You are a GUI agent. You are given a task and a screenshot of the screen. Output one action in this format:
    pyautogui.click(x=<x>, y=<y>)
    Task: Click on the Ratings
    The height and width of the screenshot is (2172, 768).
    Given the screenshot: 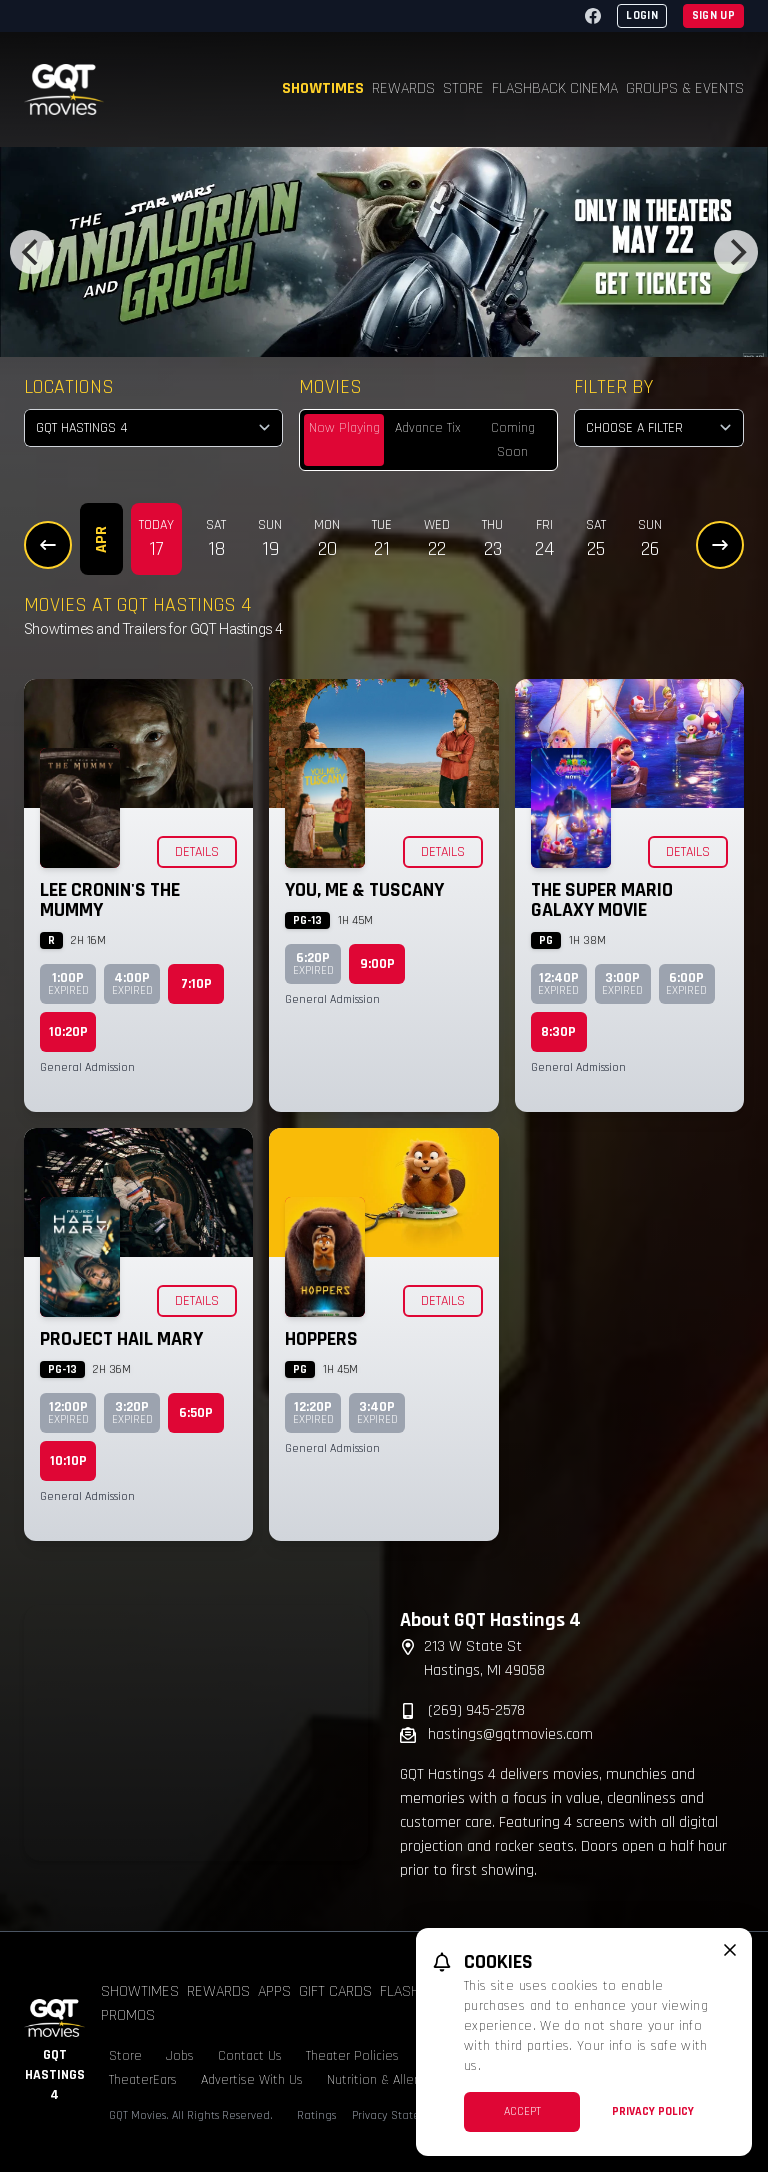 What is the action you would take?
    pyautogui.click(x=316, y=2115)
    